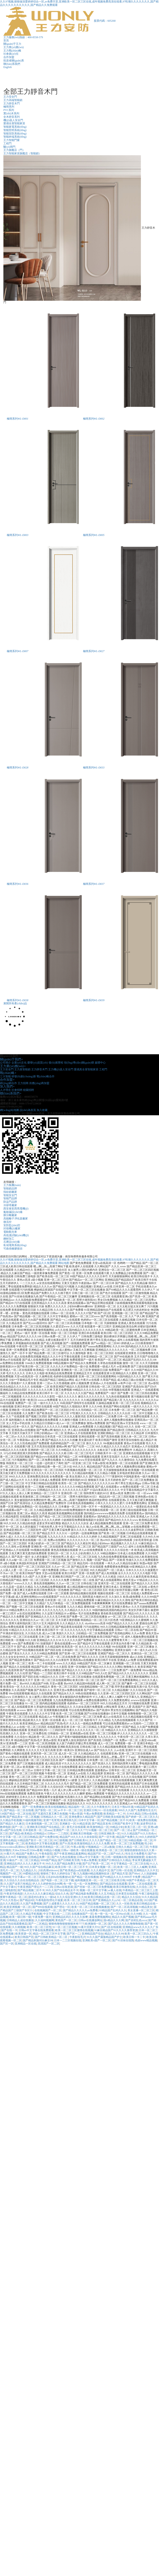 The image size is (159, 2576). I want to click on 欧美一区二区三区白人, so click(138, 1933).